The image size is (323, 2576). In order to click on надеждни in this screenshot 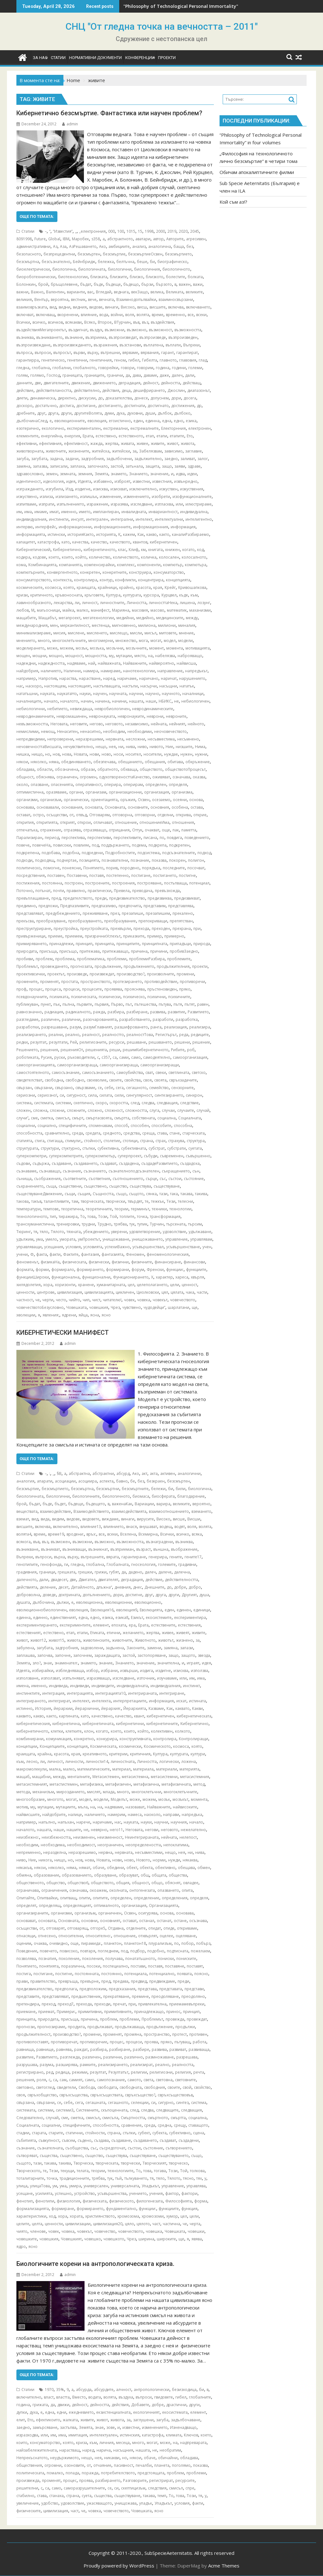, I will do `click(26, 663)`.